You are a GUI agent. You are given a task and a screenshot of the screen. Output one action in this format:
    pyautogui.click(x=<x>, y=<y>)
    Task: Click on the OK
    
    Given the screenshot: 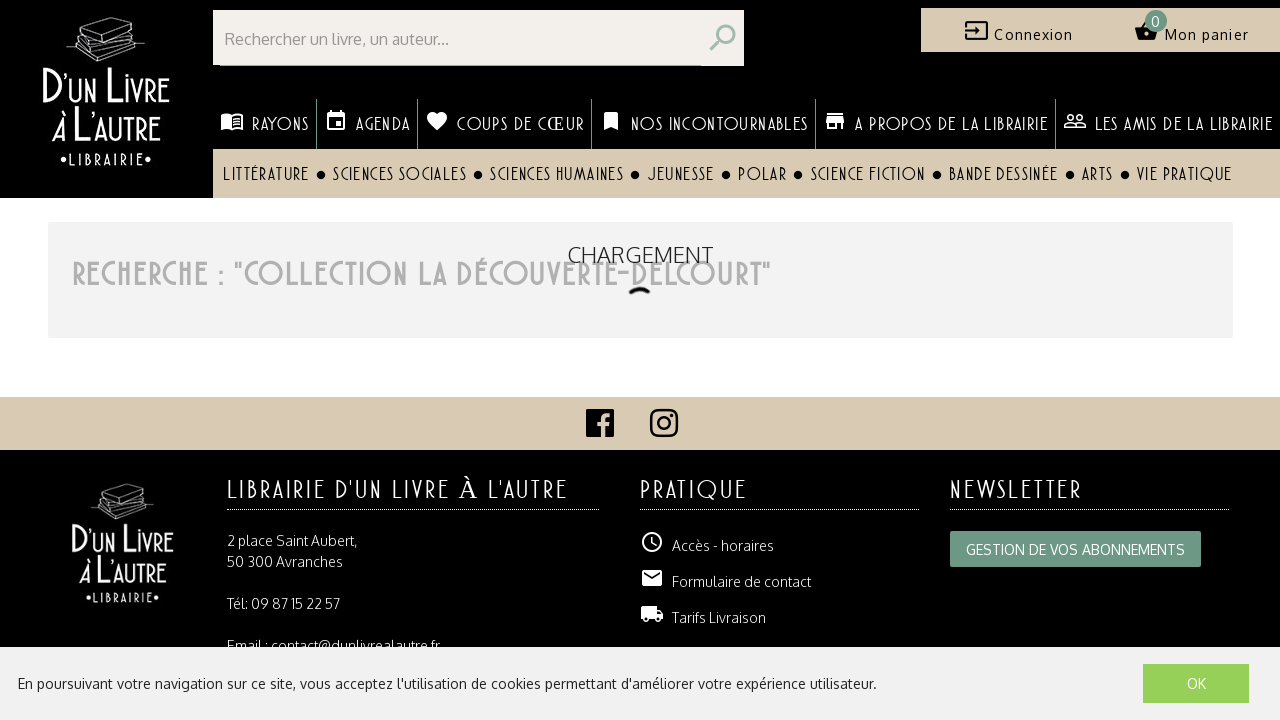 What is the action you would take?
    pyautogui.click(x=1196, y=683)
    